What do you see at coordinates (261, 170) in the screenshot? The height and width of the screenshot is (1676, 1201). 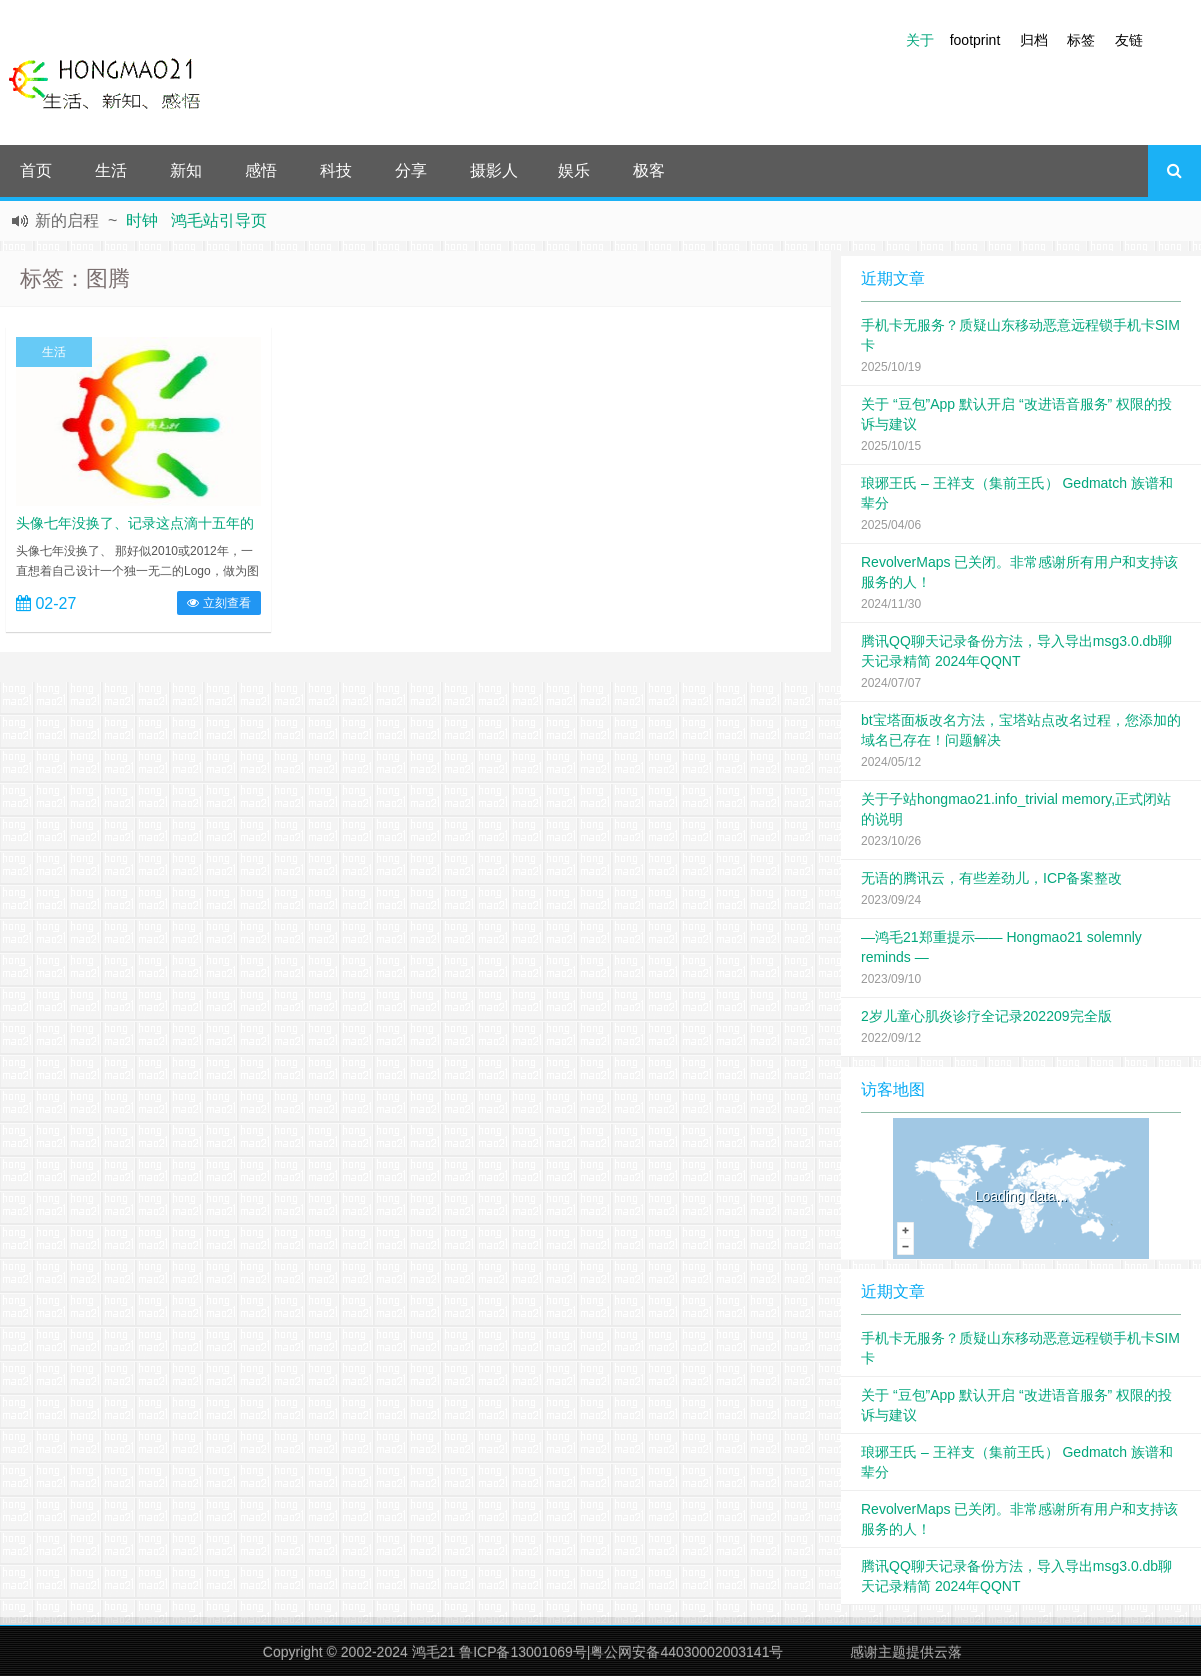 I see `感悟` at bounding box center [261, 170].